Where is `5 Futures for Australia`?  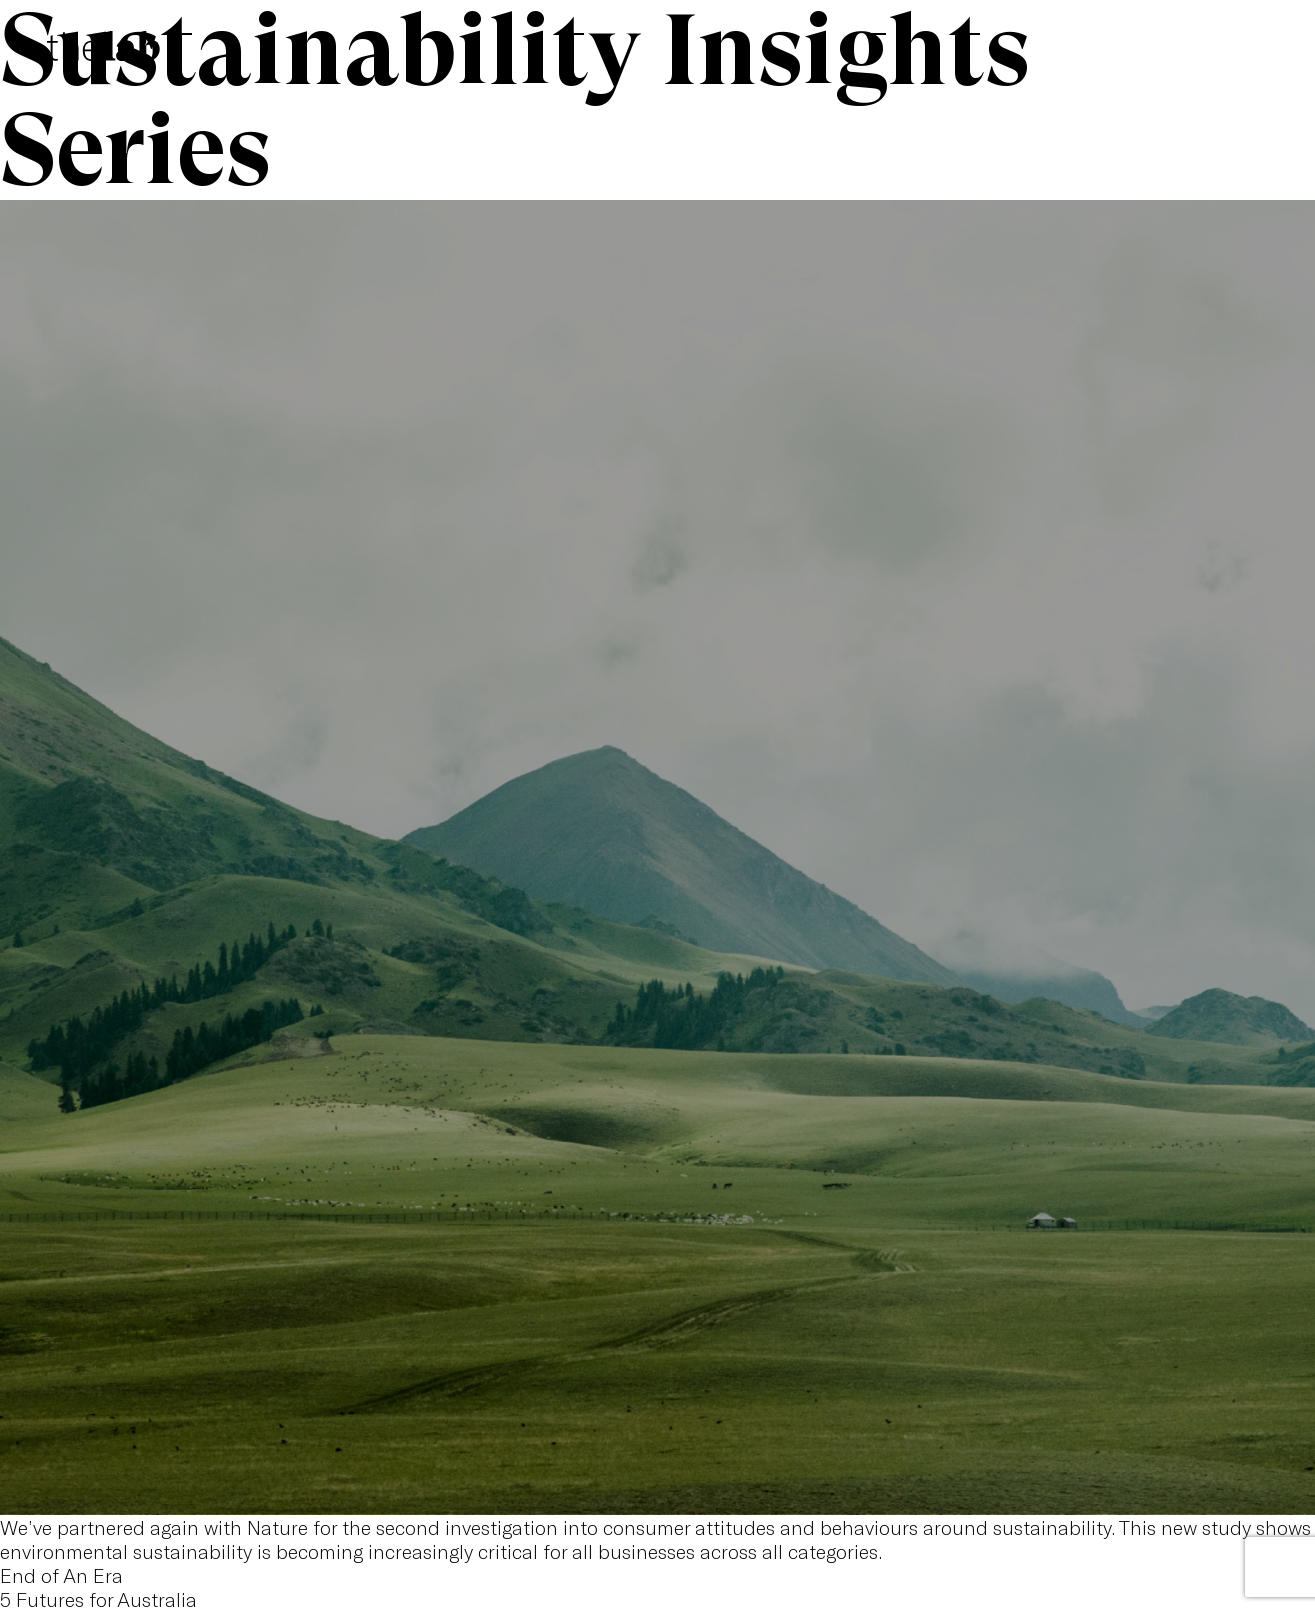 5 Futures for Australia is located at coordinates (98, 1599).